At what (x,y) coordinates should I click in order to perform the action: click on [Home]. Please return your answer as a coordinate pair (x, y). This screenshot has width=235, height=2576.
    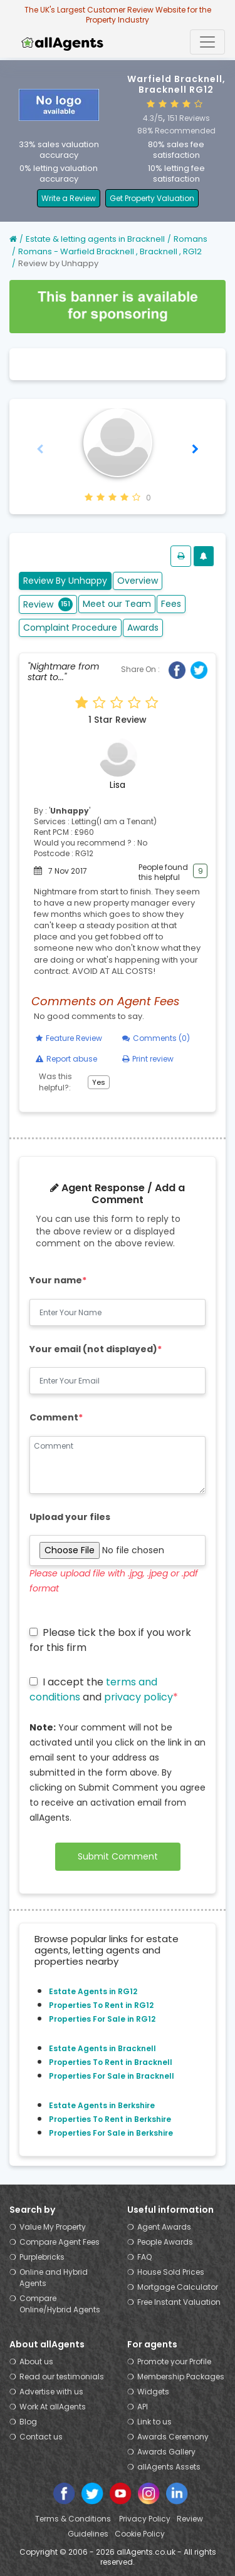
    Looking at the image, I should click on (13, 239).